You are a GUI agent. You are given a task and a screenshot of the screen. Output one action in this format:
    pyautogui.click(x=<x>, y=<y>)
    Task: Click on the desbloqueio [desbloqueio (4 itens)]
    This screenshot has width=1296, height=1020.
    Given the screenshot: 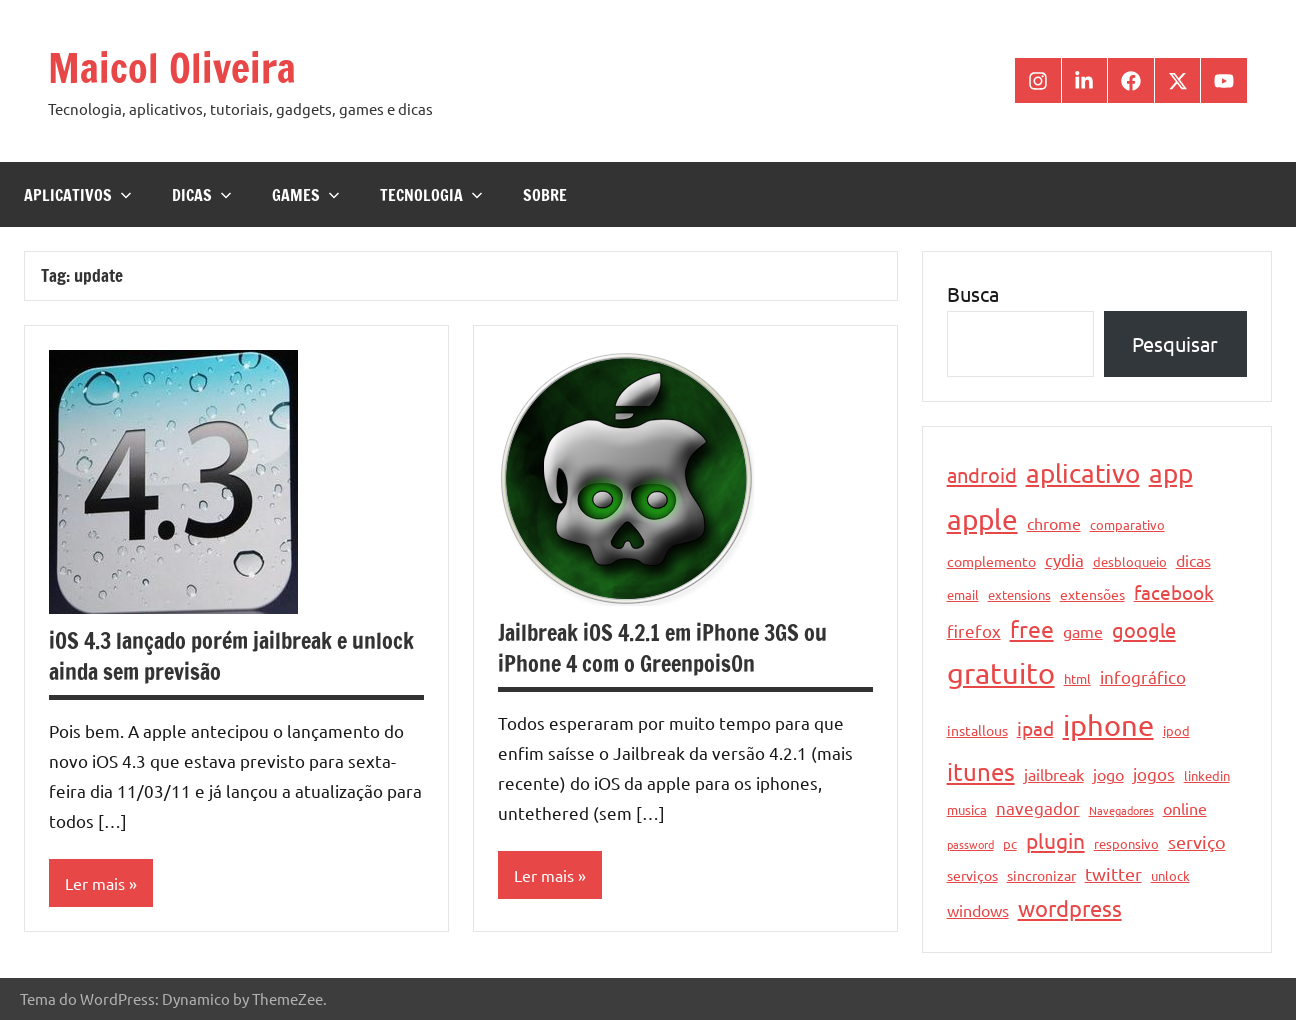 What is the action you would take?
    pyautogui.click(x=1130, y=561)
    